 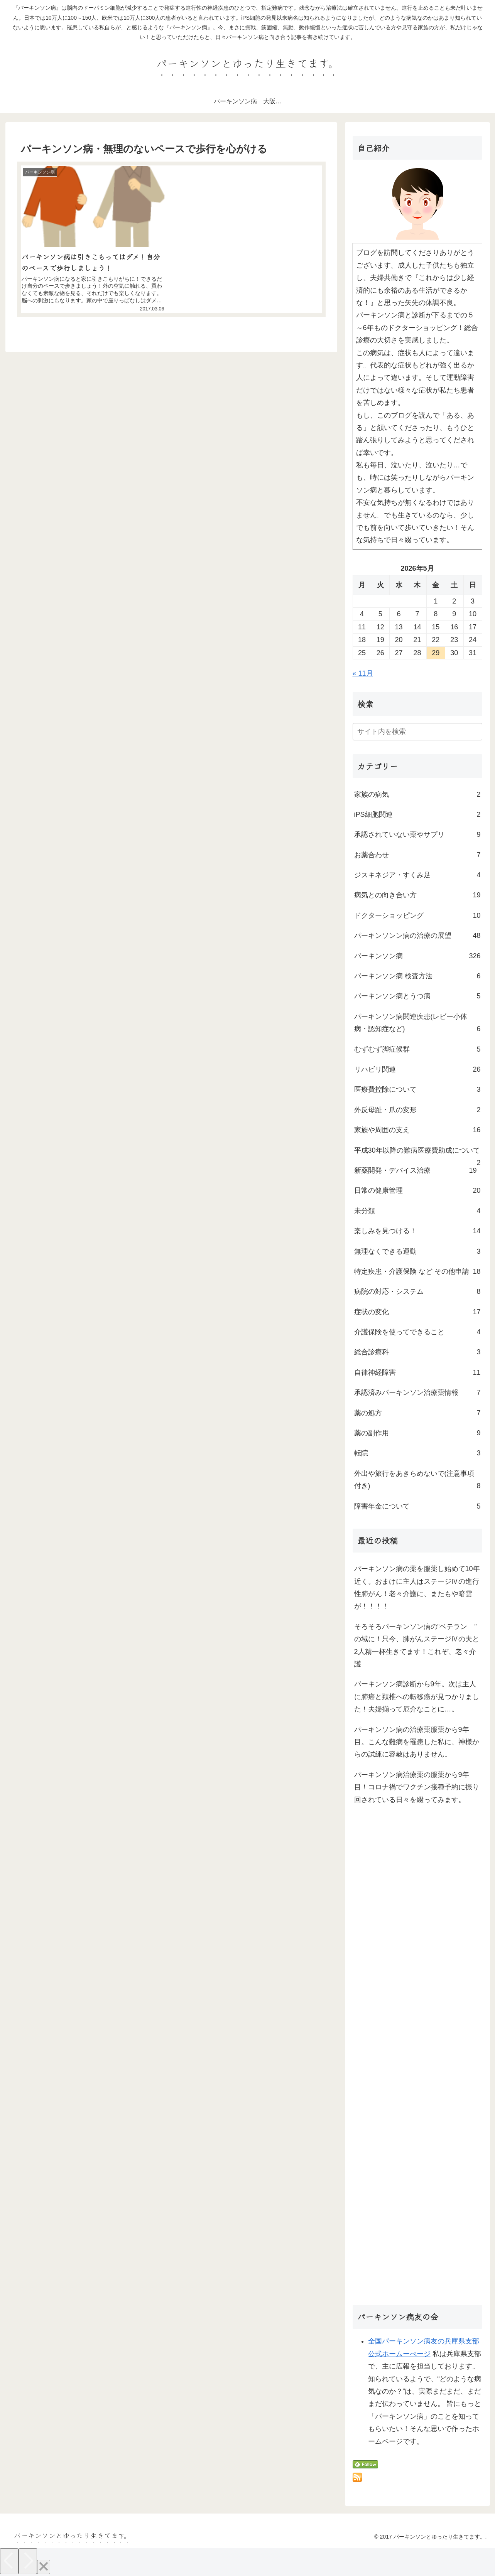 I want to click on « 11月, so click(x=363, y=673).